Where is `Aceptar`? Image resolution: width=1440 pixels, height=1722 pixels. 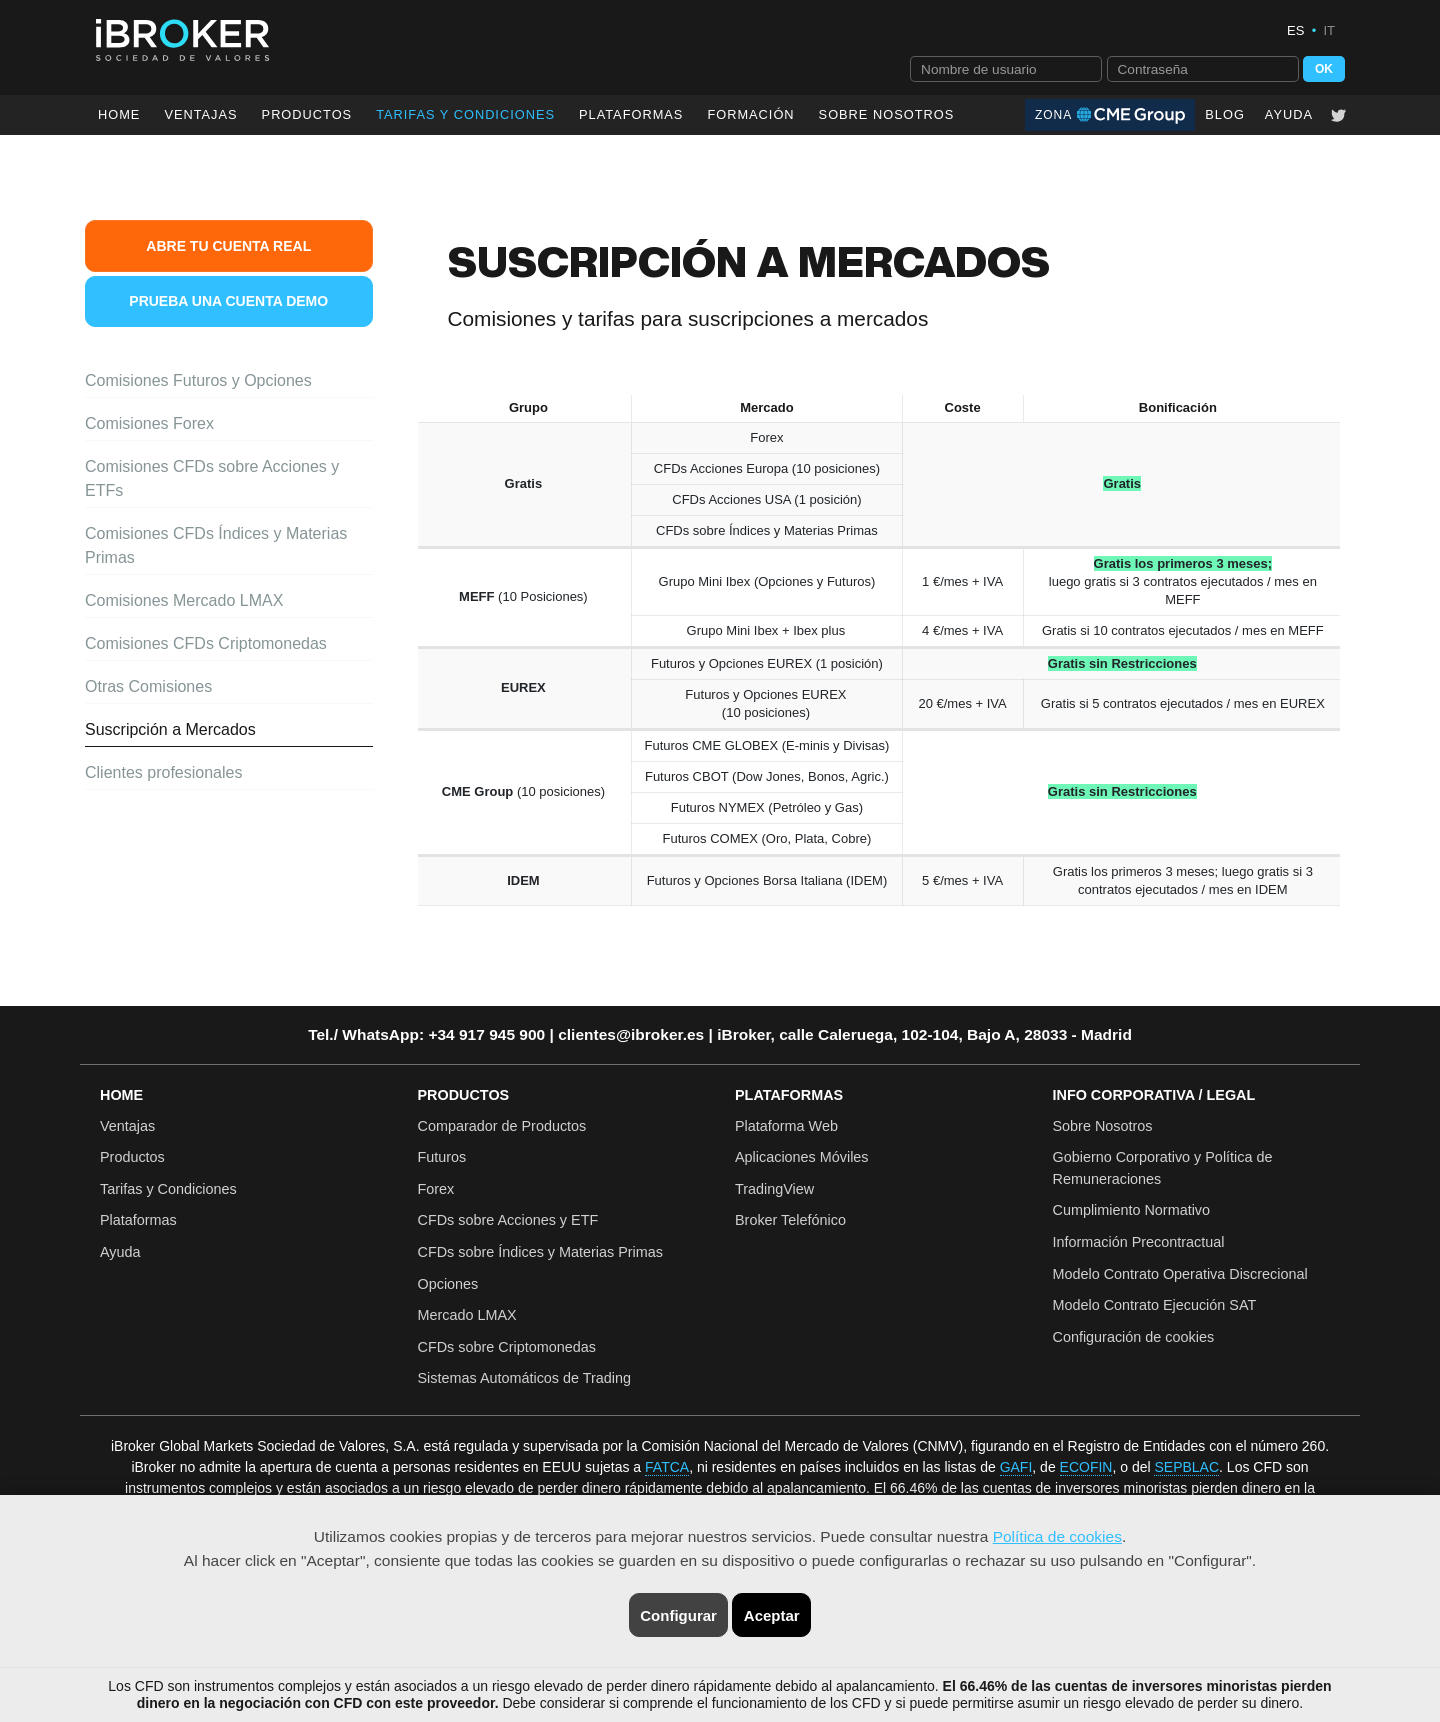
Aceptar is located at coordinates (772, 1615).